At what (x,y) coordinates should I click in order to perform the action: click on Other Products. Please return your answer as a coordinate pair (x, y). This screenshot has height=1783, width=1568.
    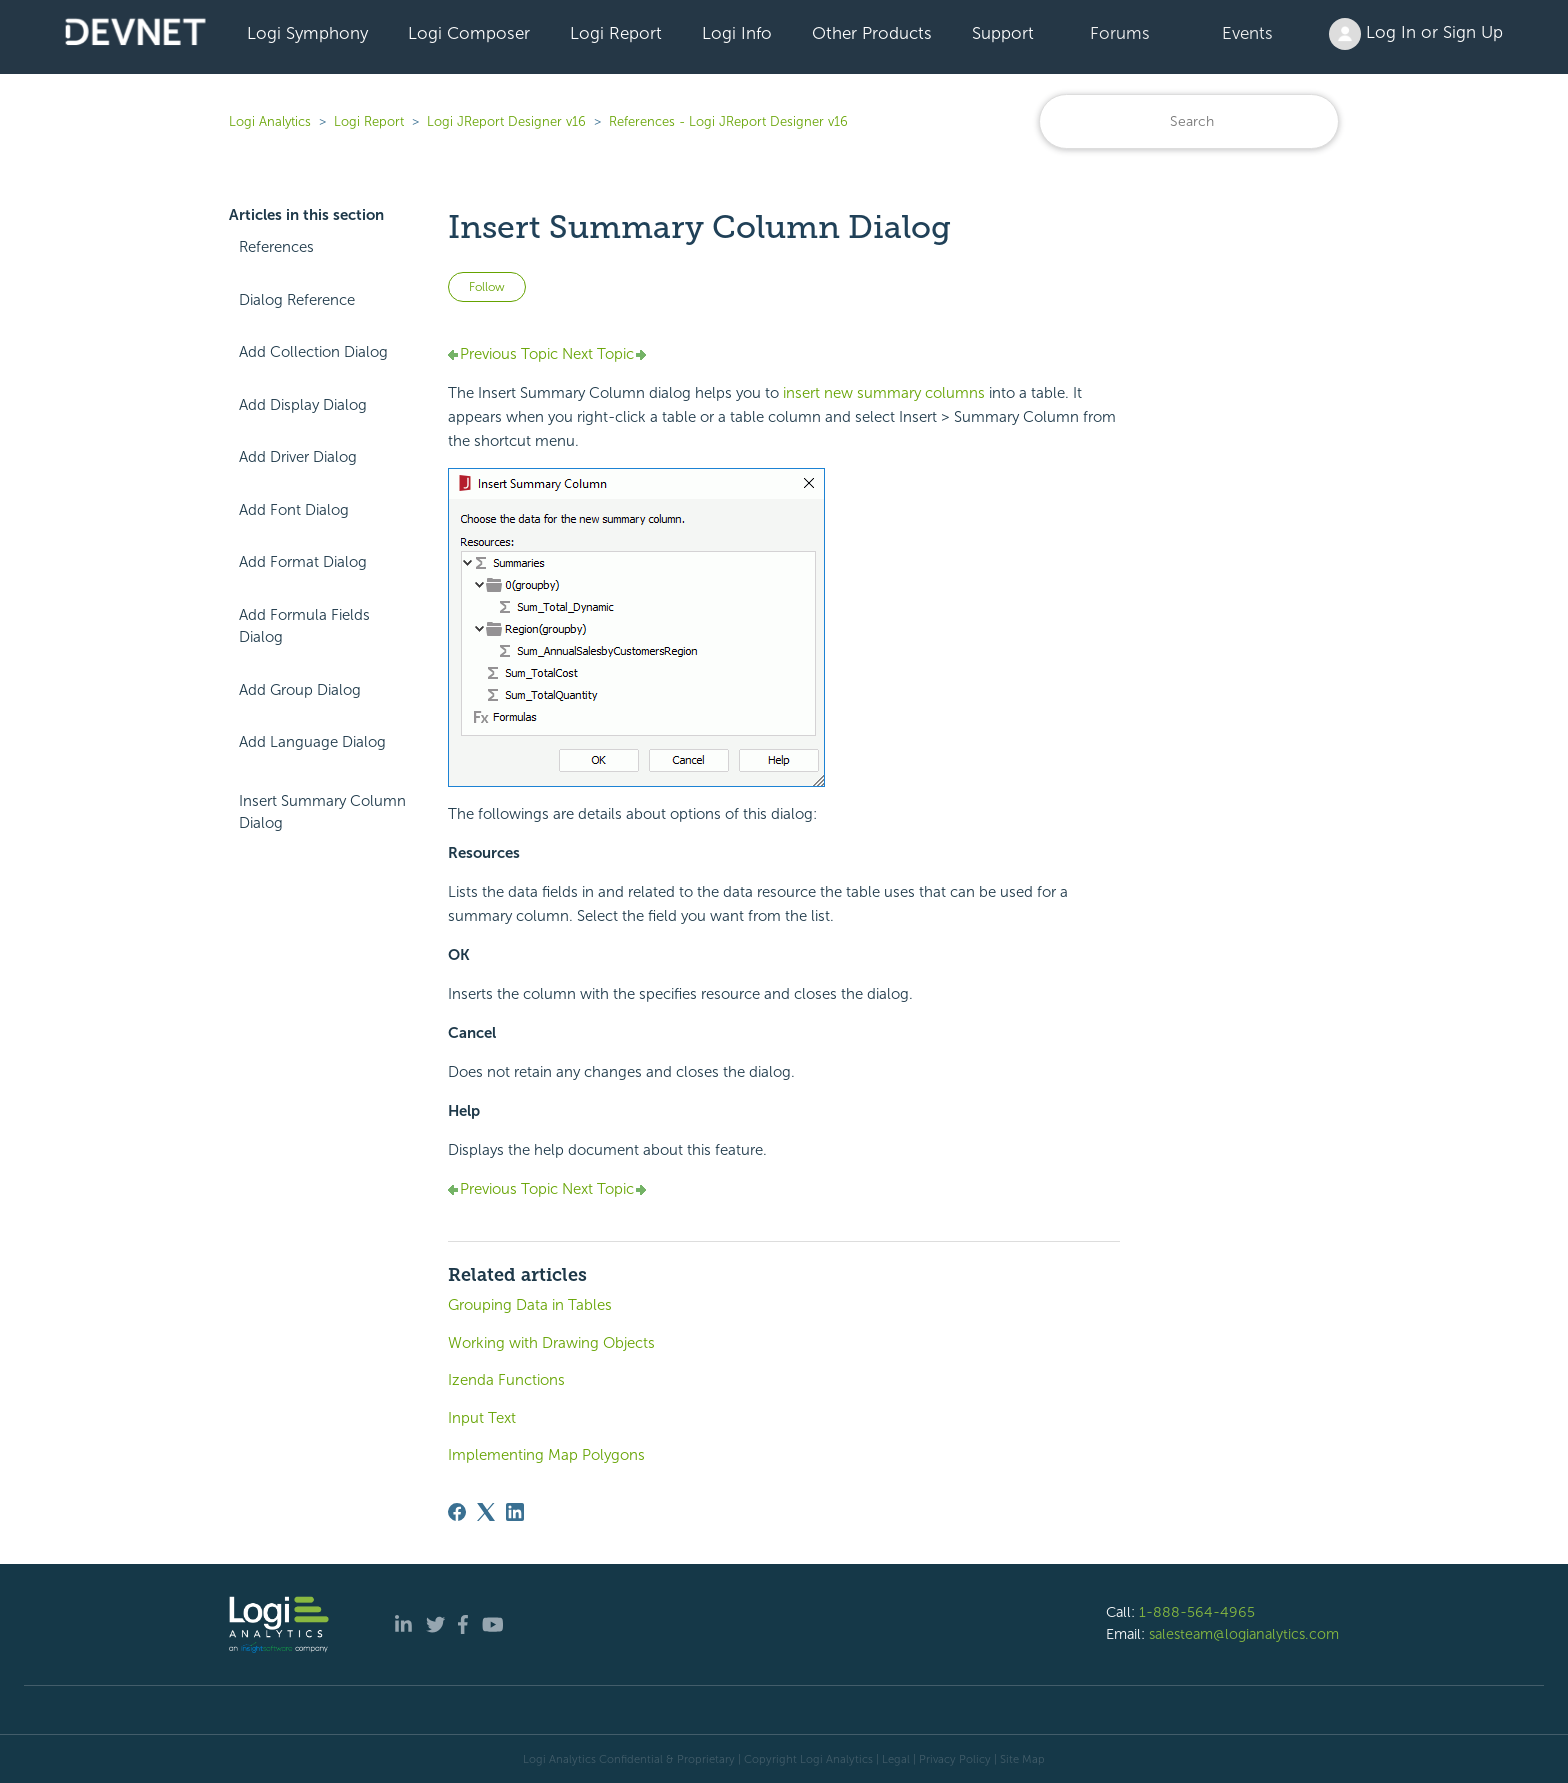
    Looking at the image, I should click on (872, 33).